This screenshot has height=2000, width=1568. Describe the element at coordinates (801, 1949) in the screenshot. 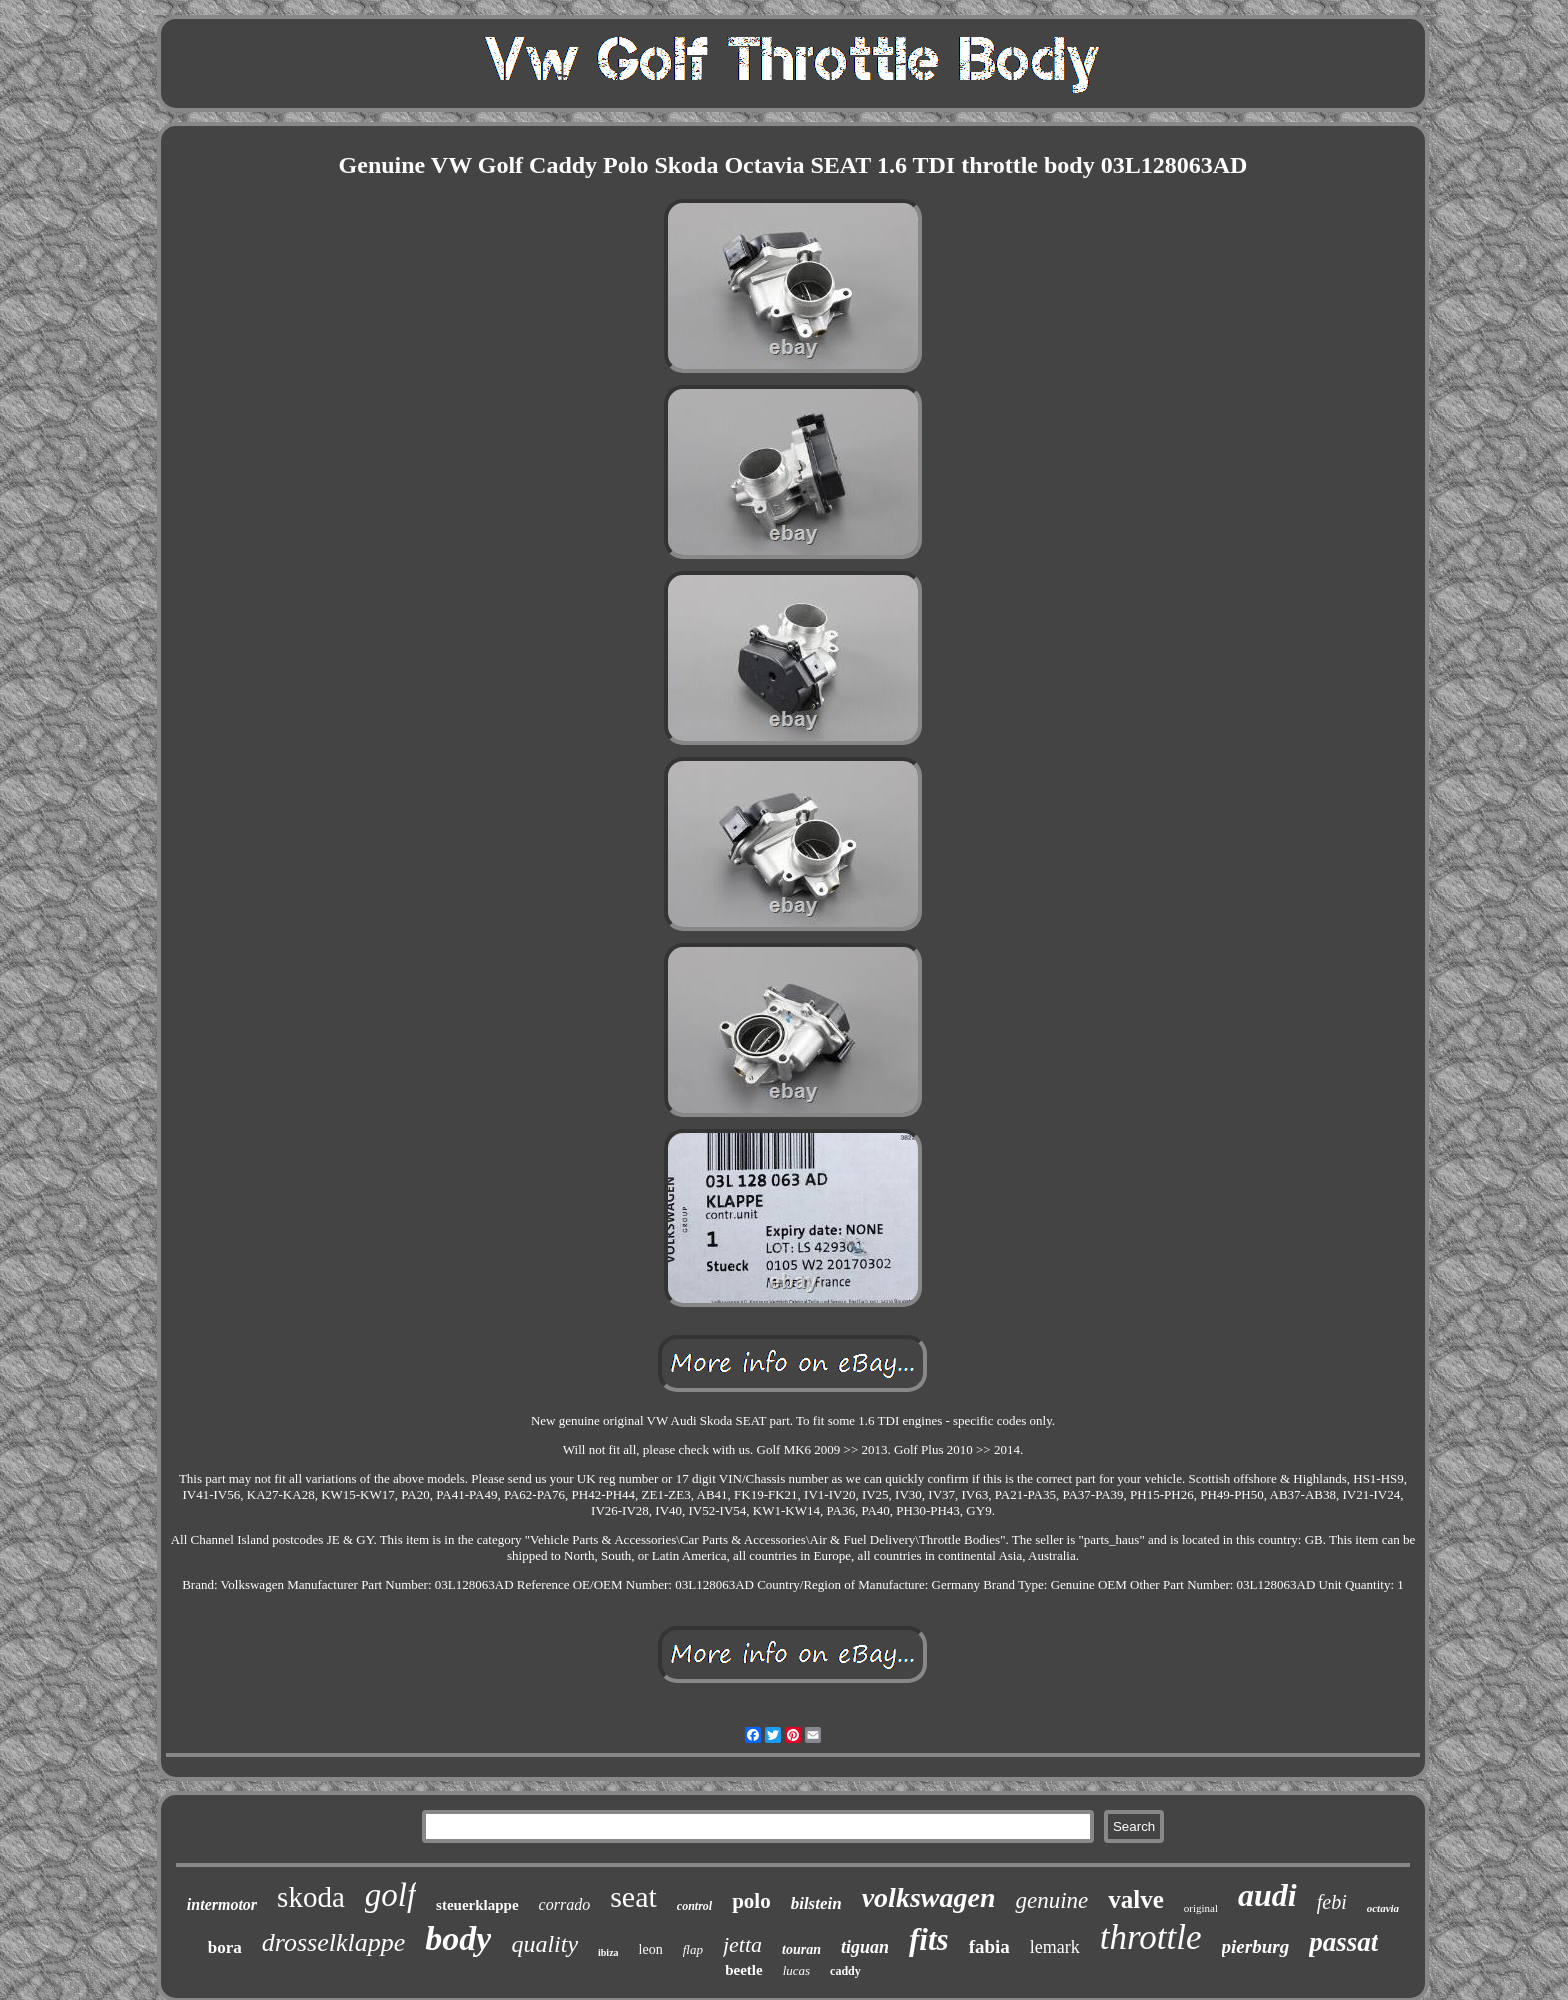

I see `touran` at that location.